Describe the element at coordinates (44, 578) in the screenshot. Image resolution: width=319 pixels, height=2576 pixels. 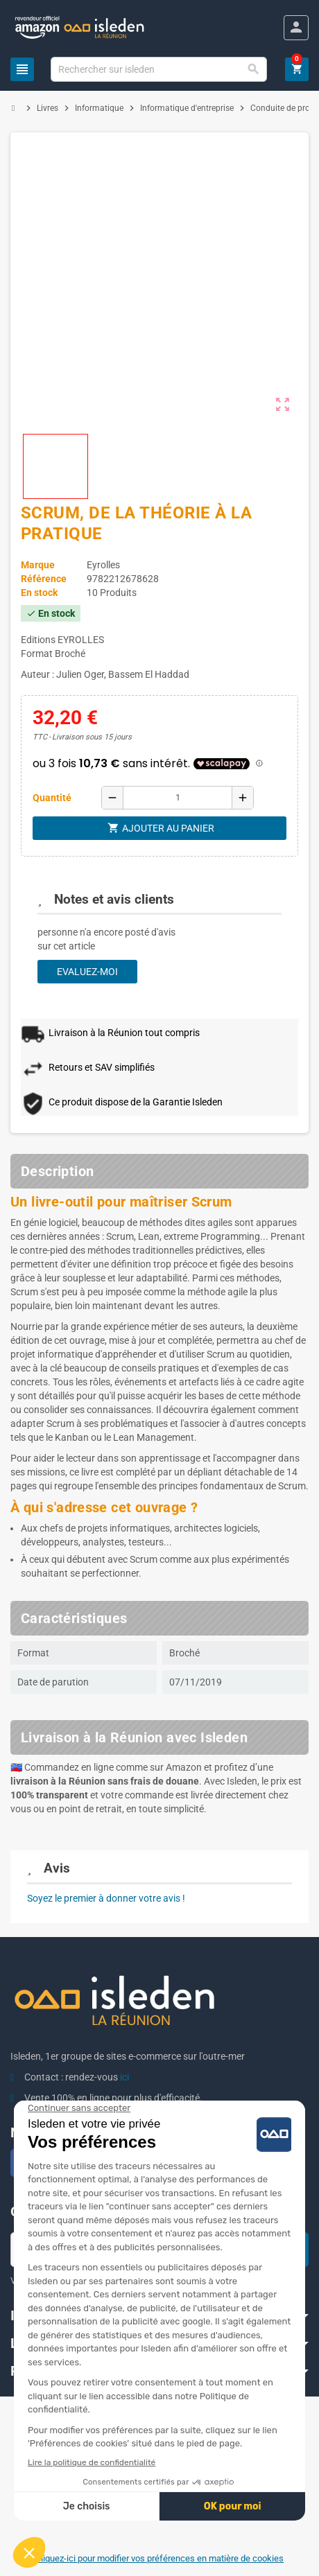
I see `Référence` at that location.